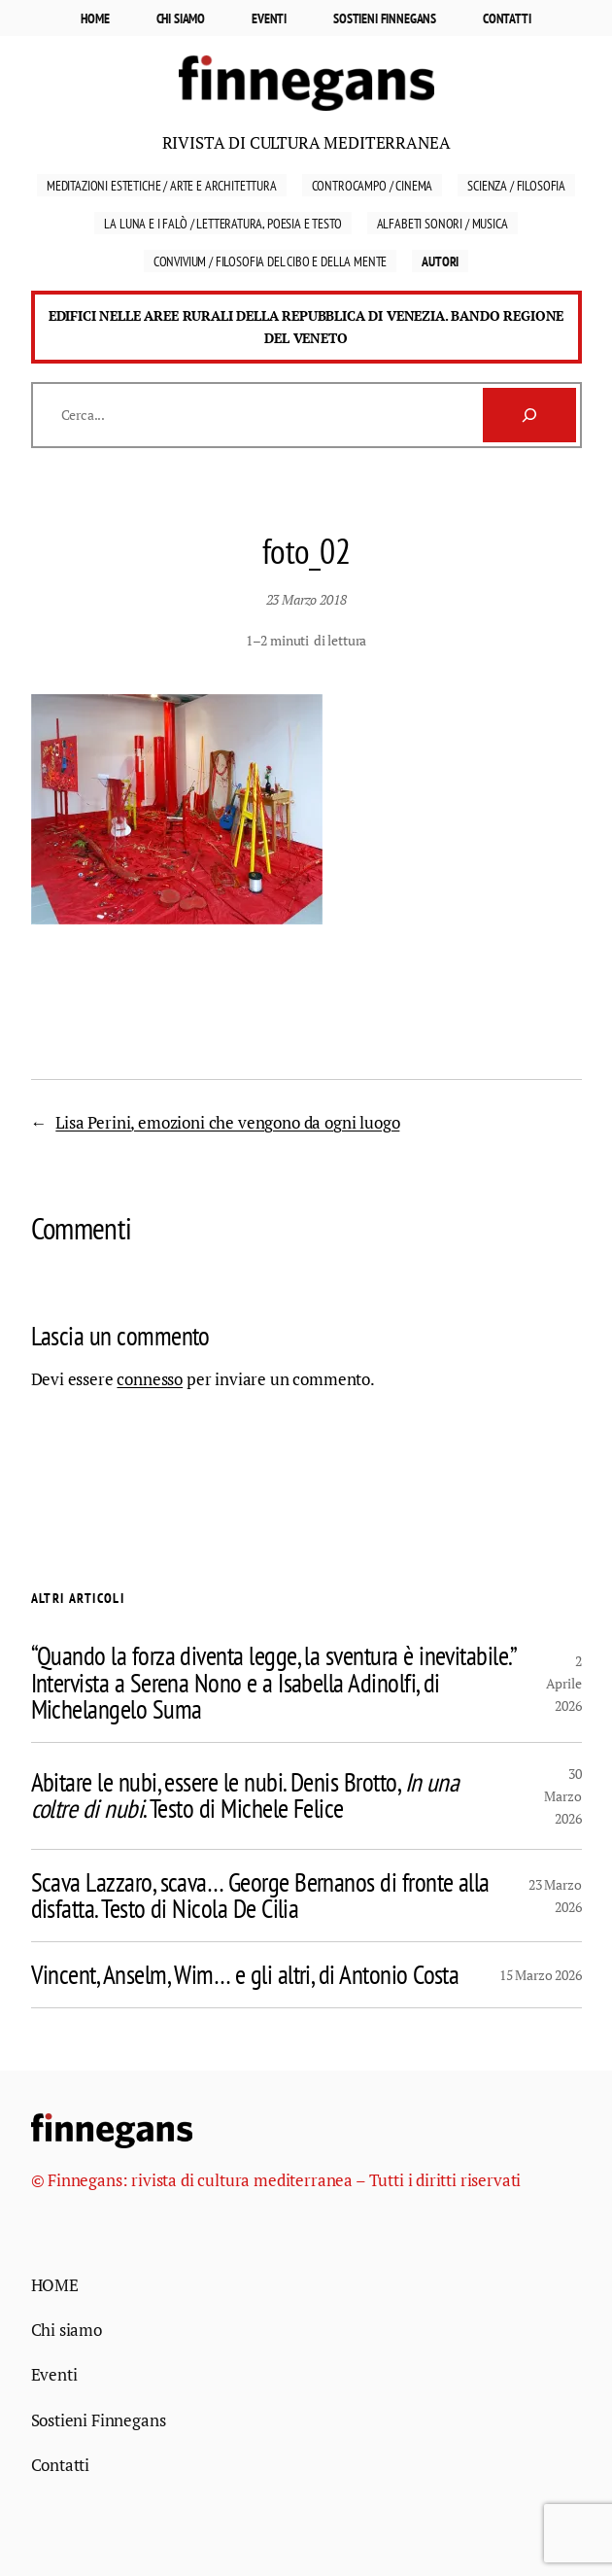 This screenshot has height=2576, width=612. I want to click on 15 Marzo 2026, so click(540, 1975).